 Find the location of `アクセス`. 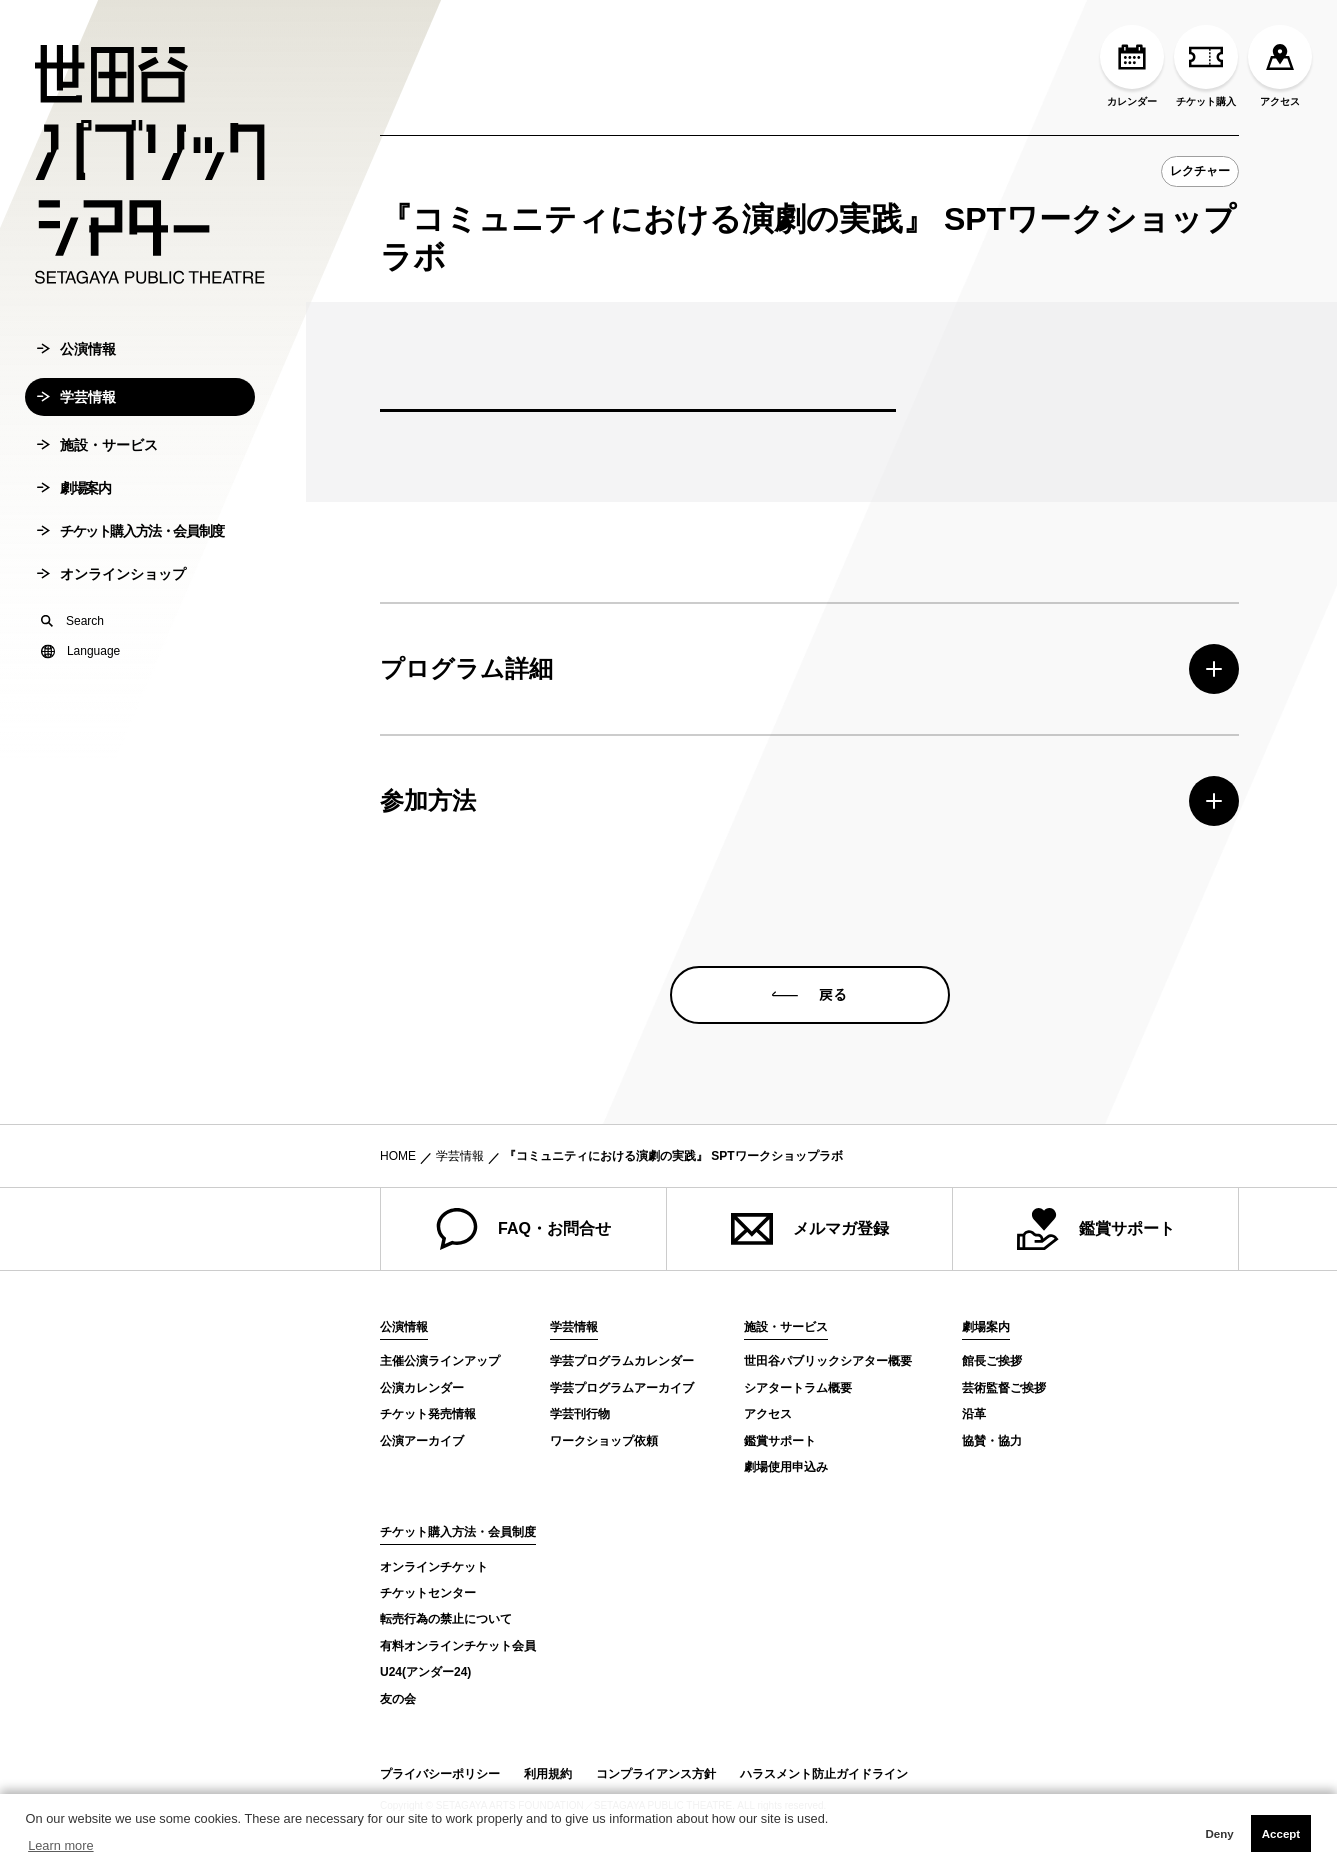

アクセス is located at coordinates (1280, 66).